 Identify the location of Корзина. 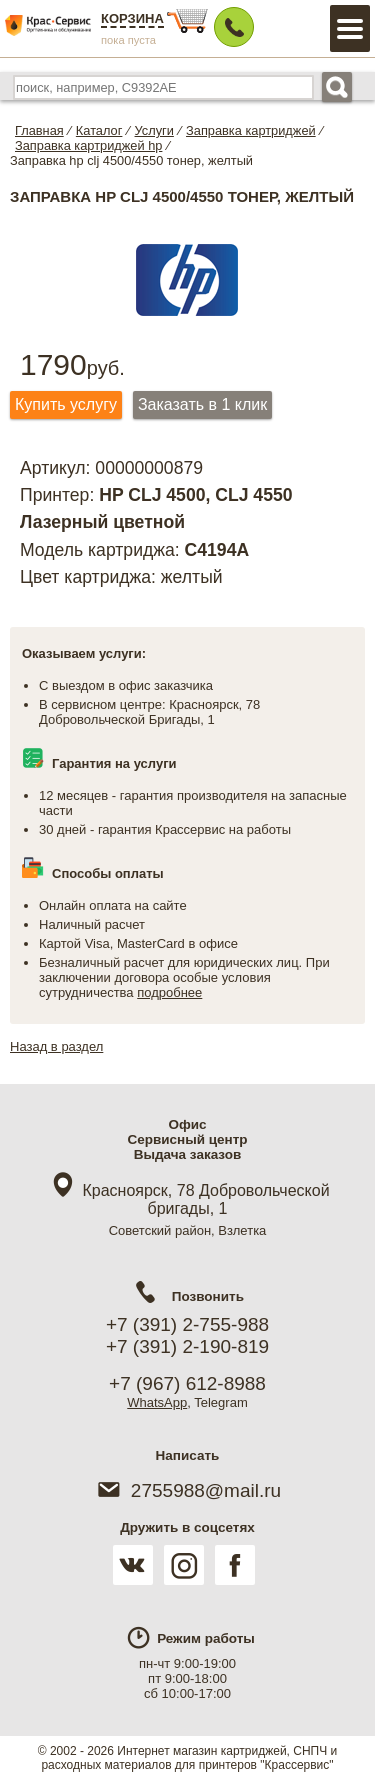
(132, 18).